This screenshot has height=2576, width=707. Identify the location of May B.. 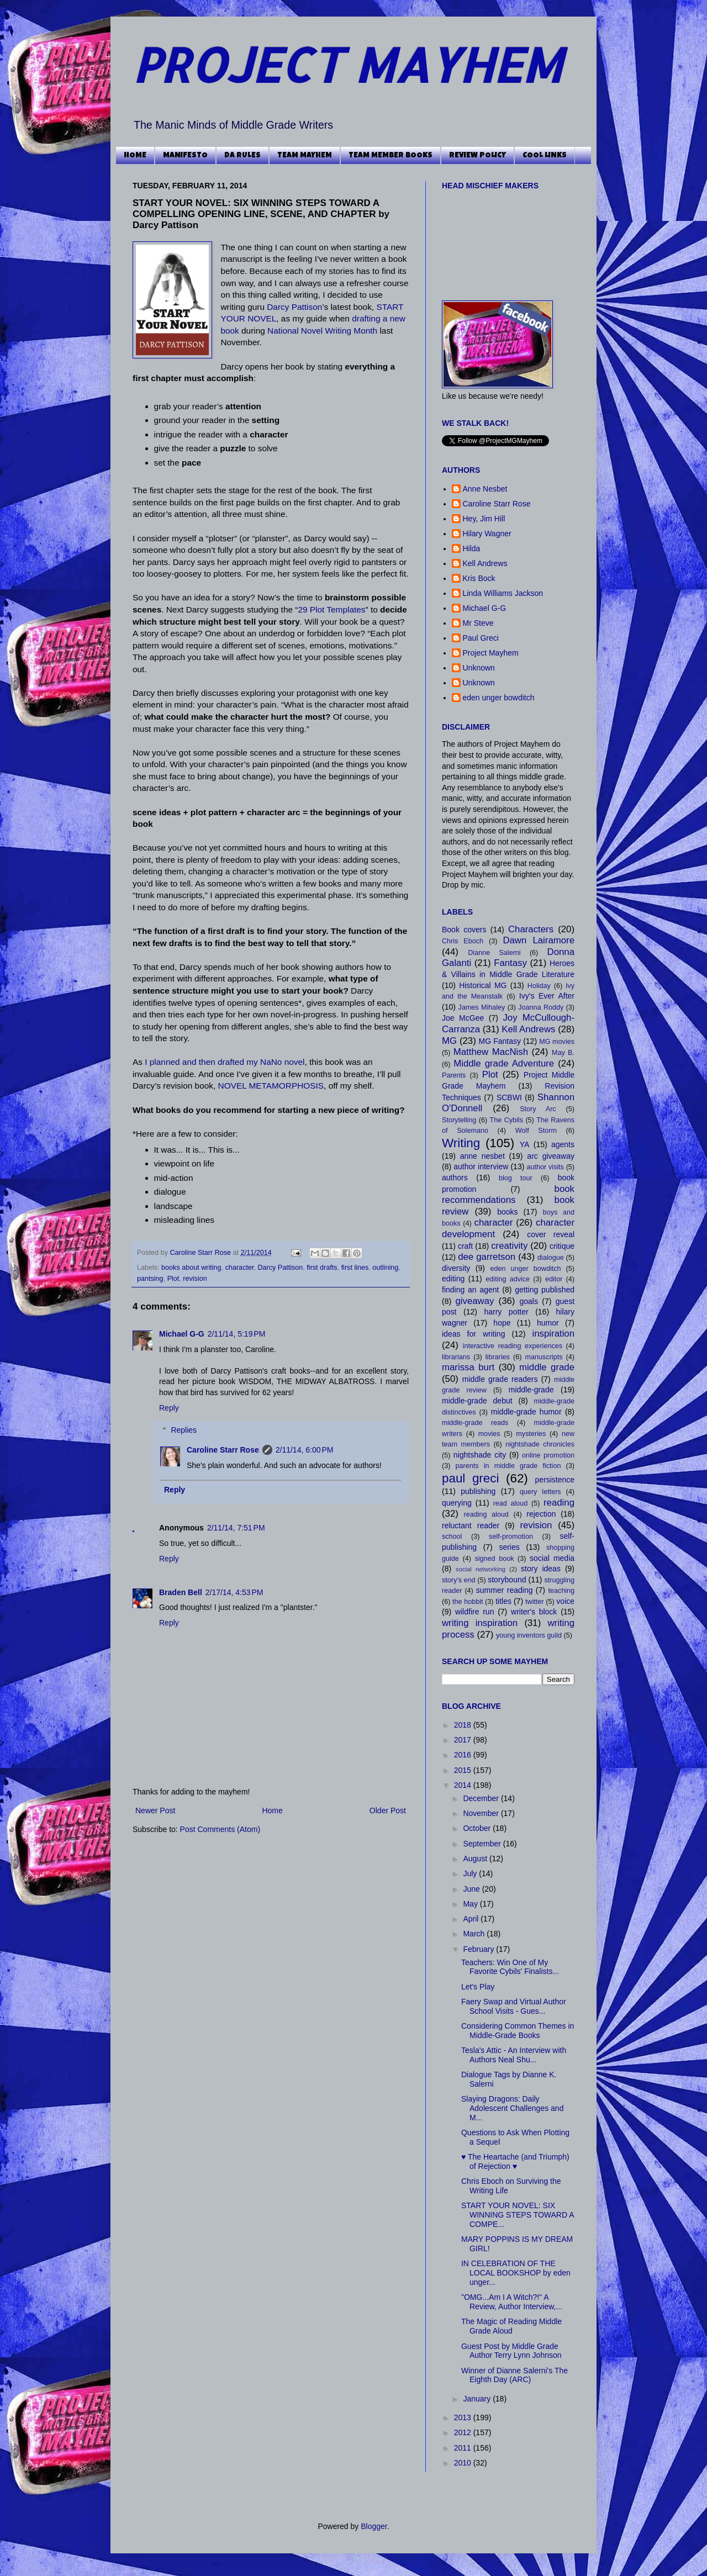
(563, 1053).